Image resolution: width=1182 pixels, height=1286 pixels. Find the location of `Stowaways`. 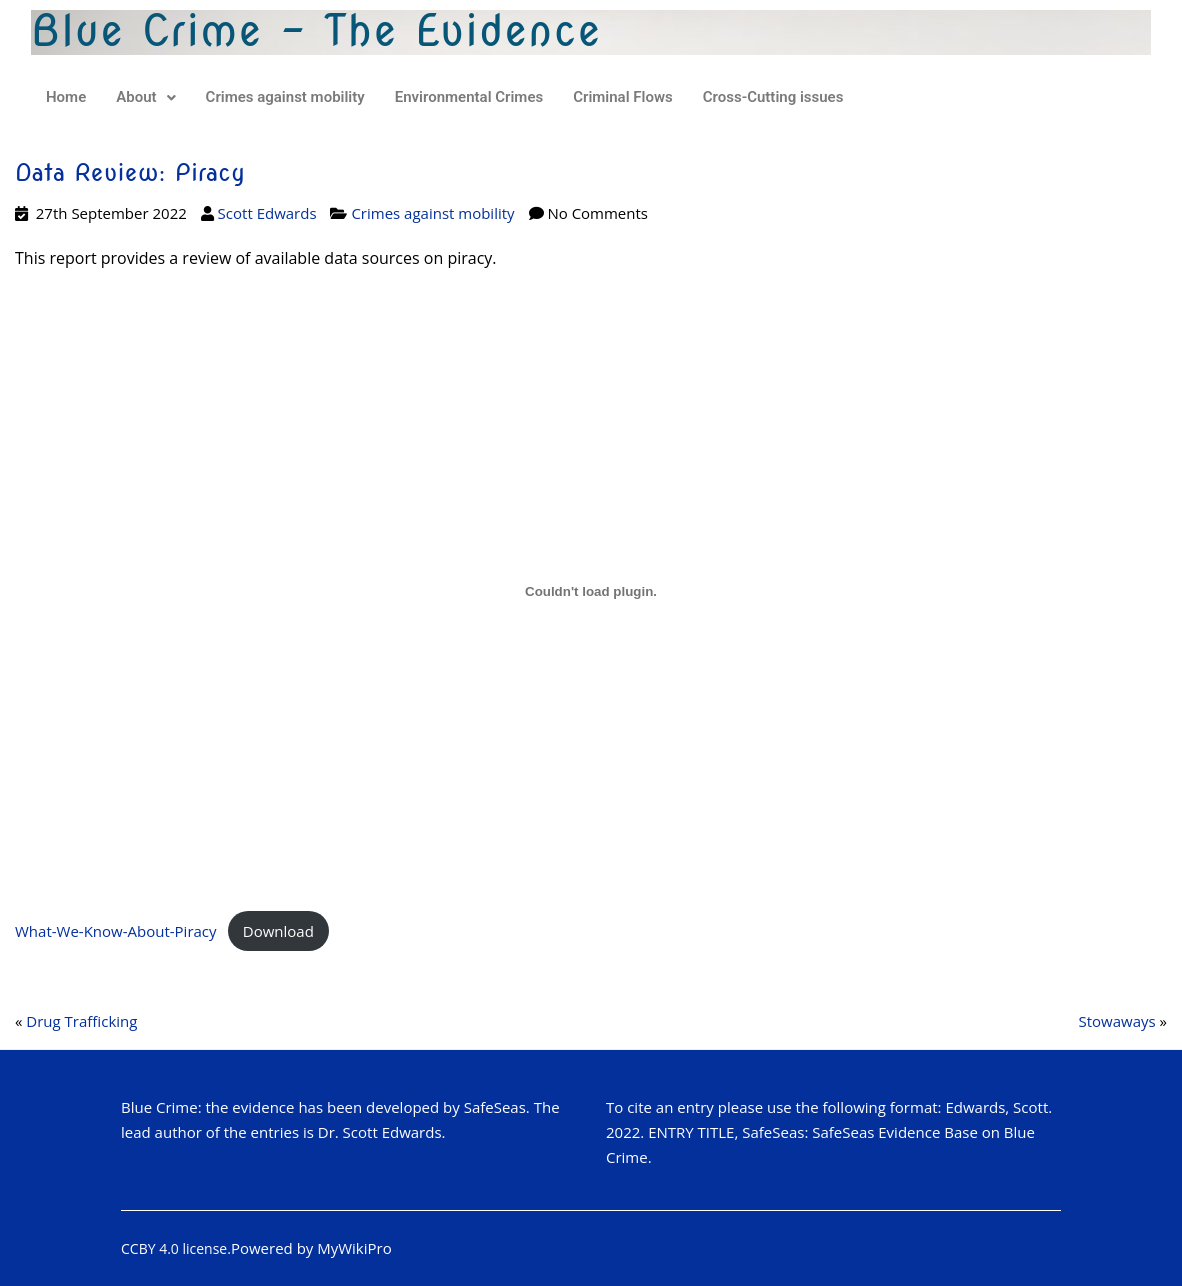

Stowaways is located at coordinates (1116, 1021).